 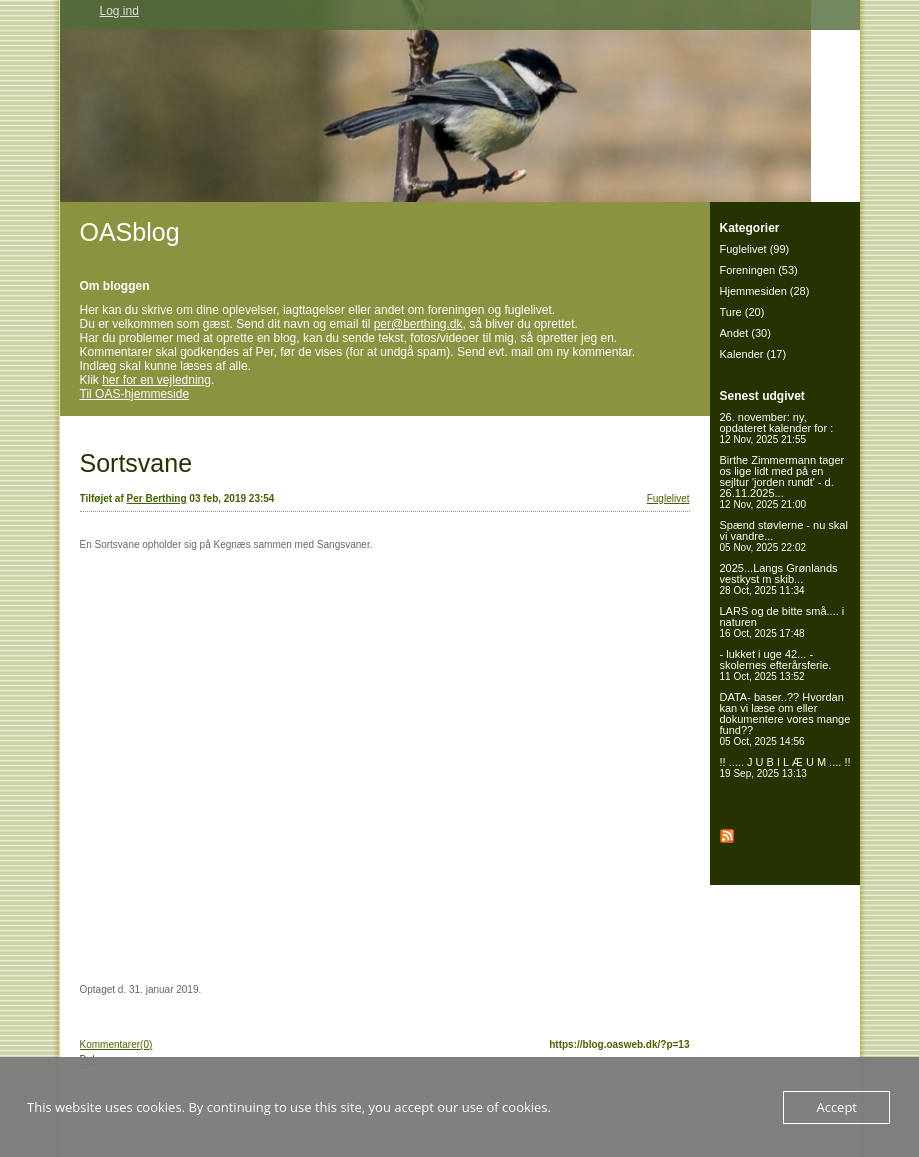 I want to click on 03 feb, 2019 23:54, so click(x=231, y=498).